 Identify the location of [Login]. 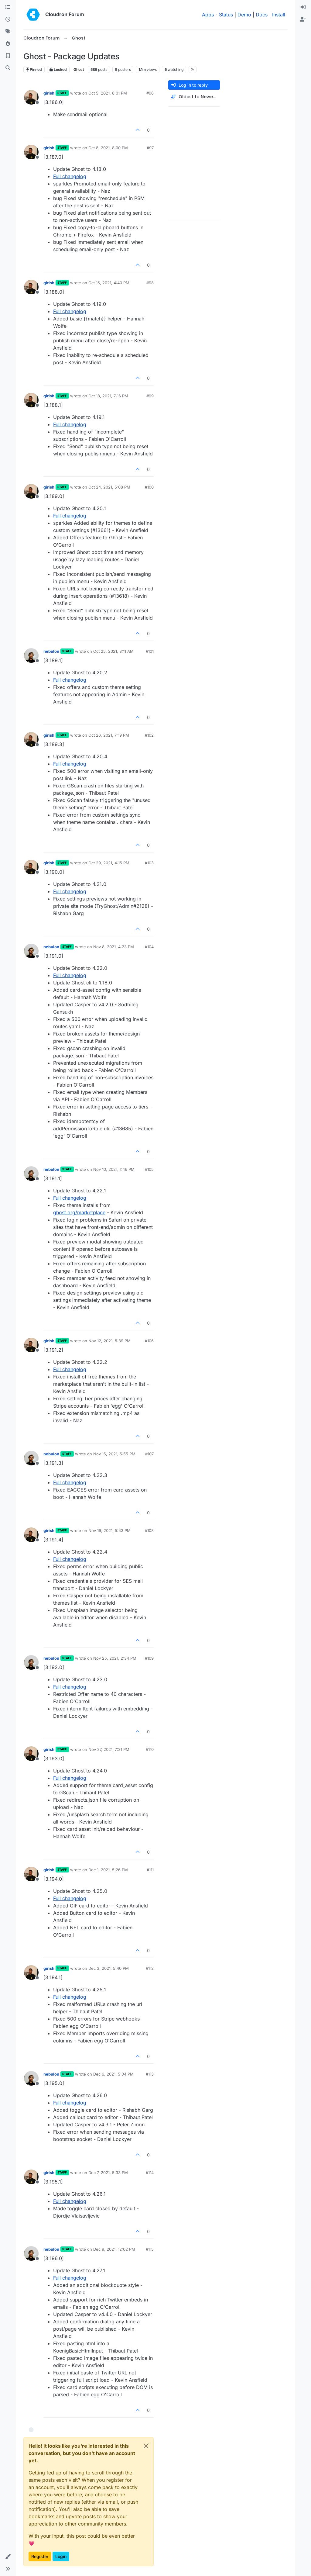
(303, 7).